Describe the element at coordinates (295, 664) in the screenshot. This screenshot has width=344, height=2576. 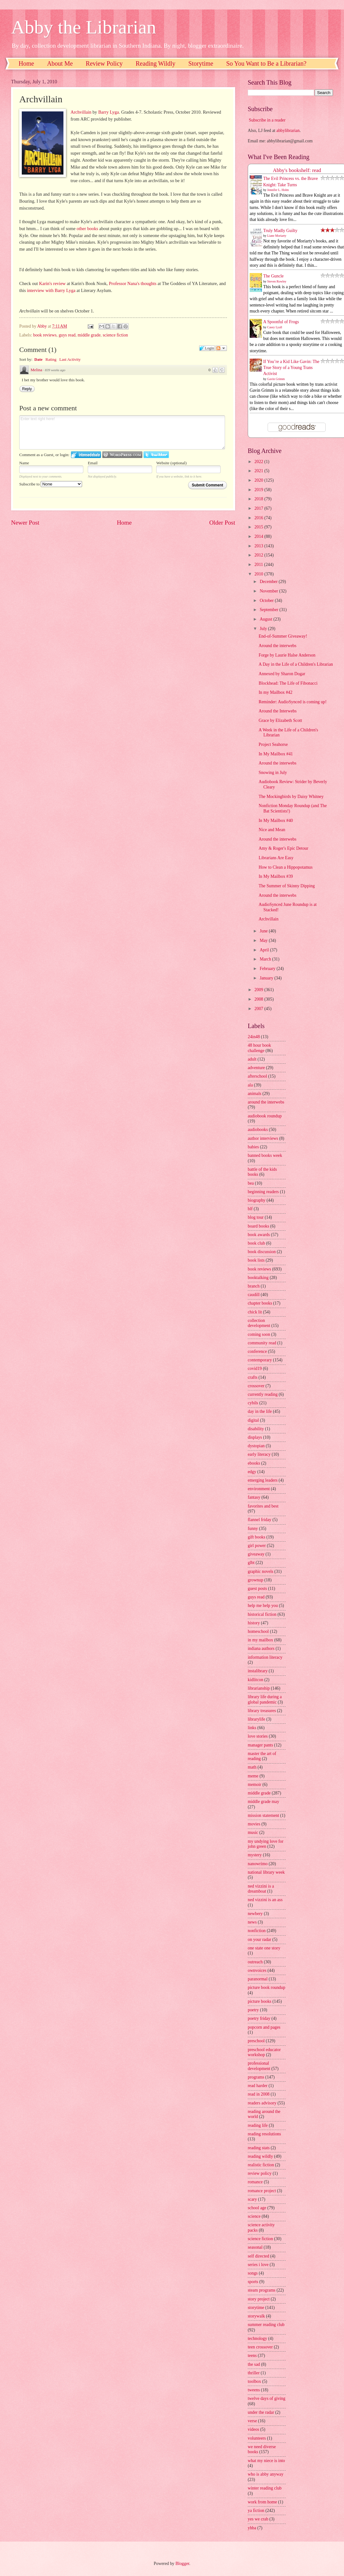
I see `A Day in the Life of a Children's Librarian` at that location.